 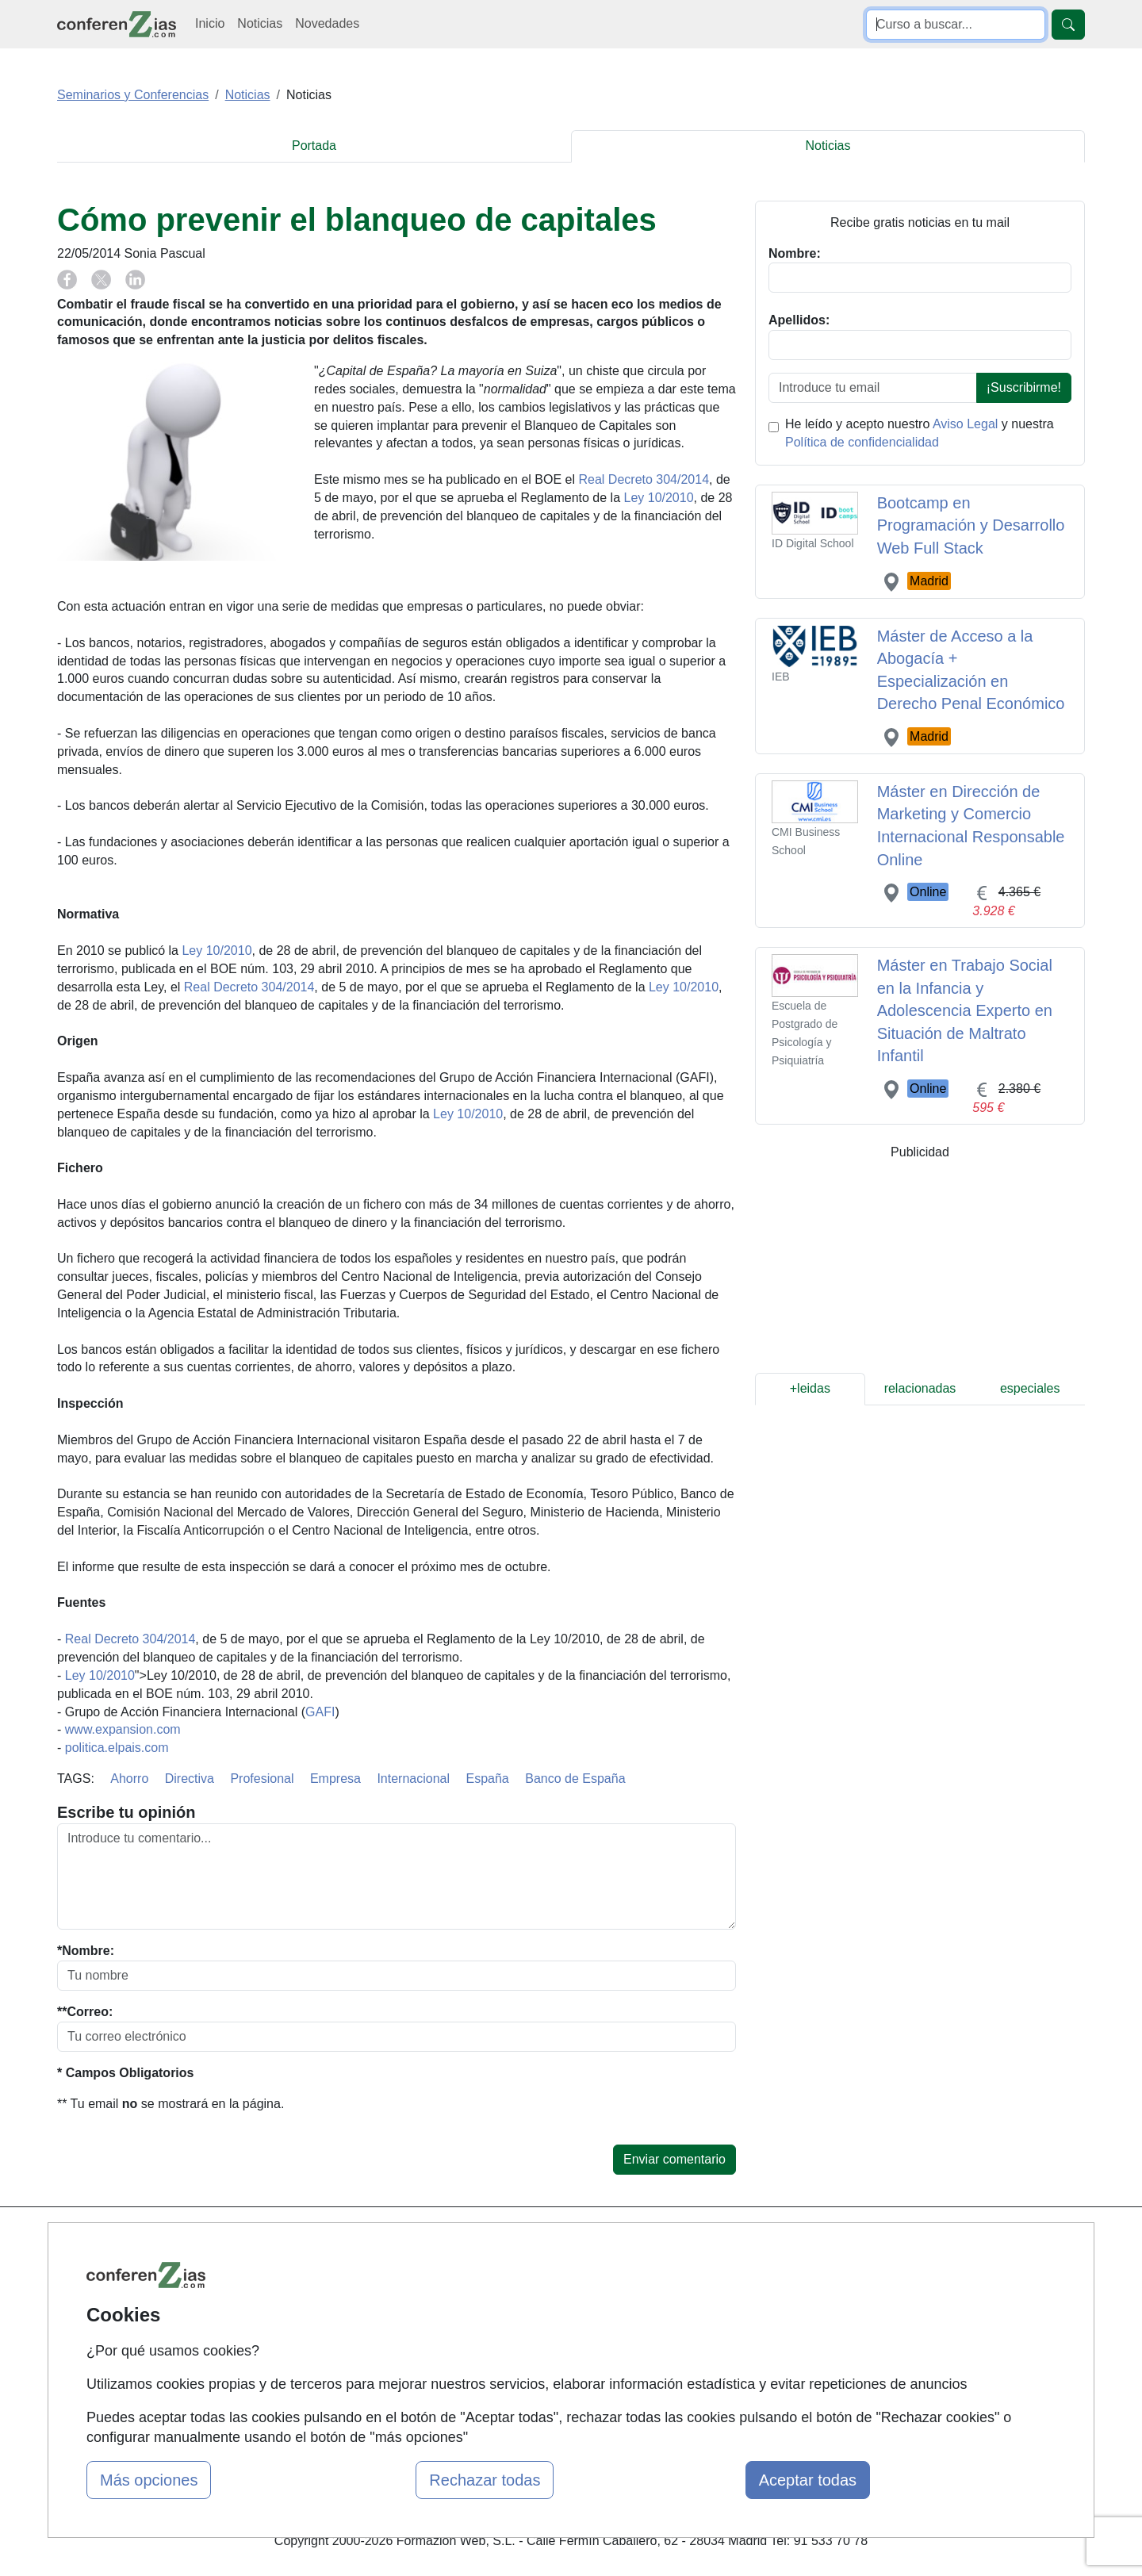 I want to click on Aceptar todas, so click(x=807, y=2480).